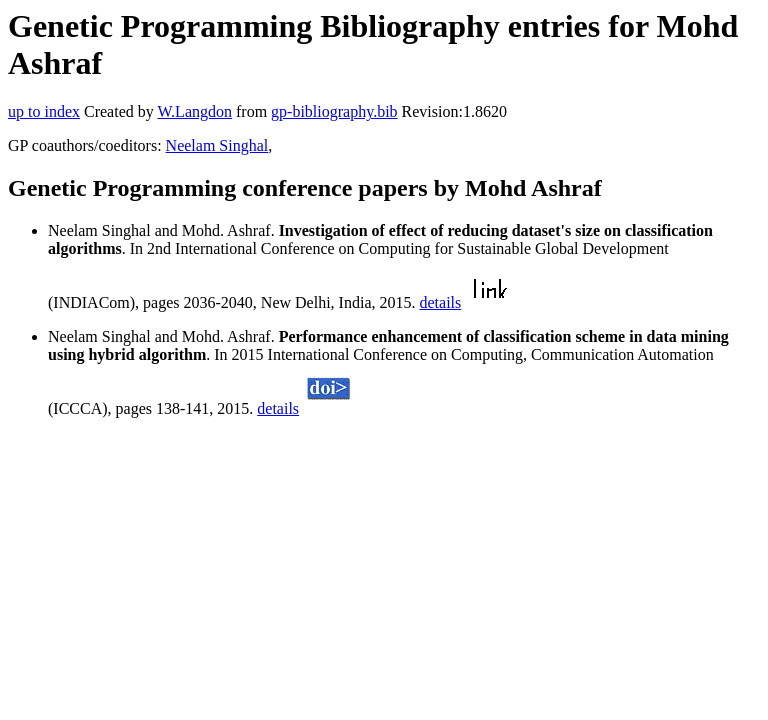 This screenshot has width=768, height=720. What do you see at coordinates (217, 145) in the screenshot?
I see `Neelam Singhal` at bounding box center [217, 145].